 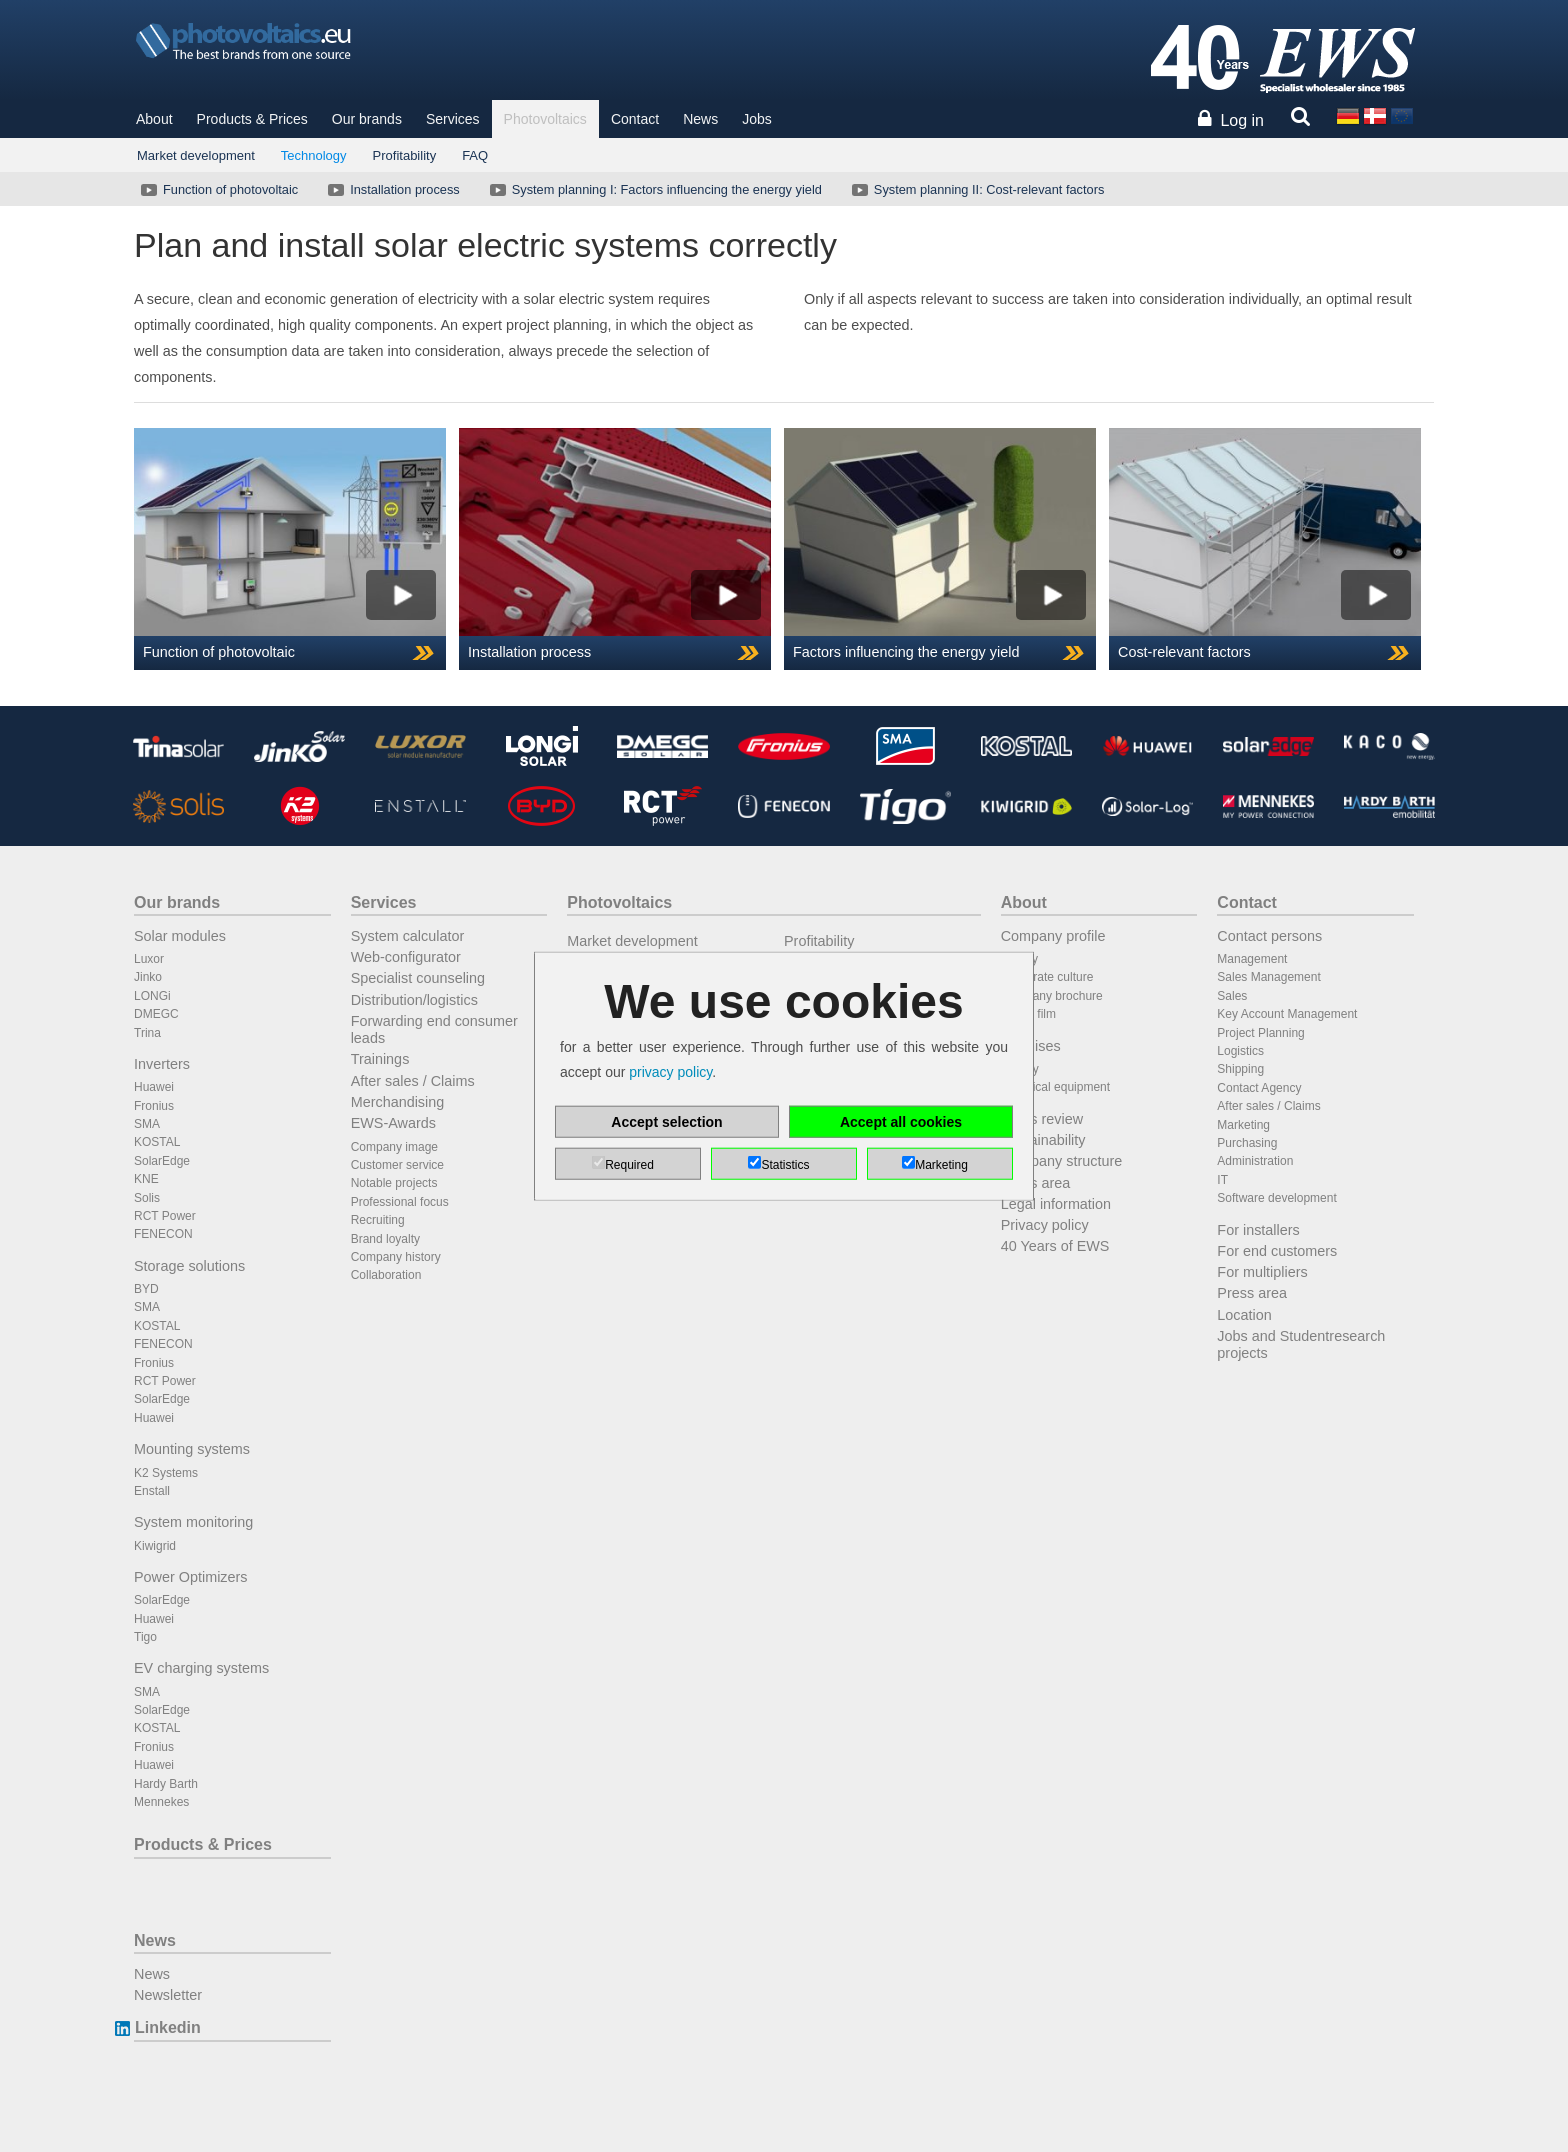 What do you see at coordinates (252, 119) in the screenshot?
I see `Products & Prices` at bounding box center [252, 119].